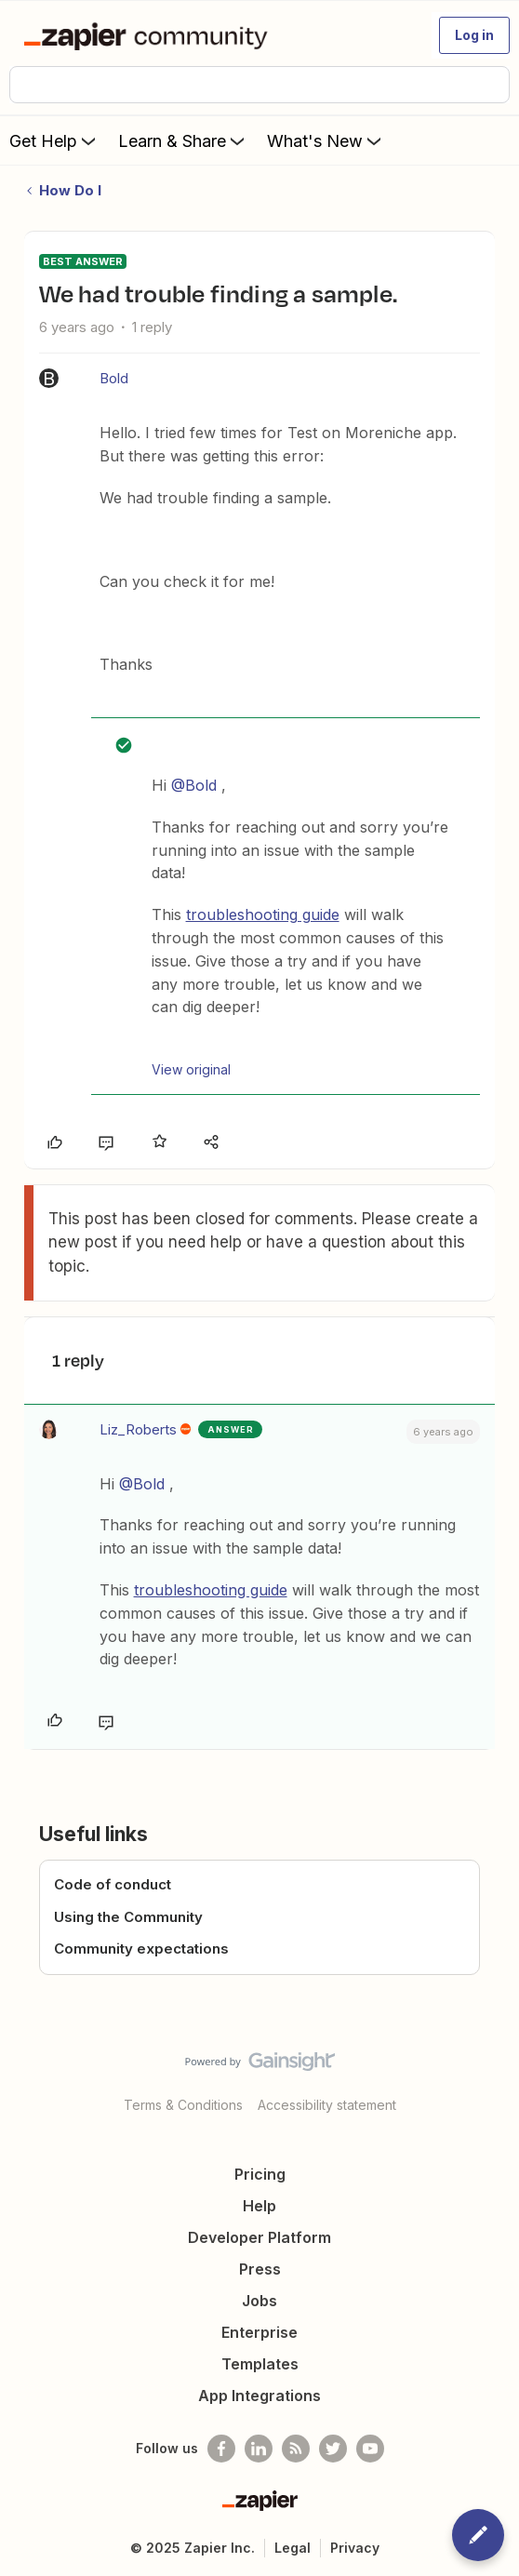 The height and width of the screenshot is (2576, 519). I want to click on Pricing, so click(260, 2174).